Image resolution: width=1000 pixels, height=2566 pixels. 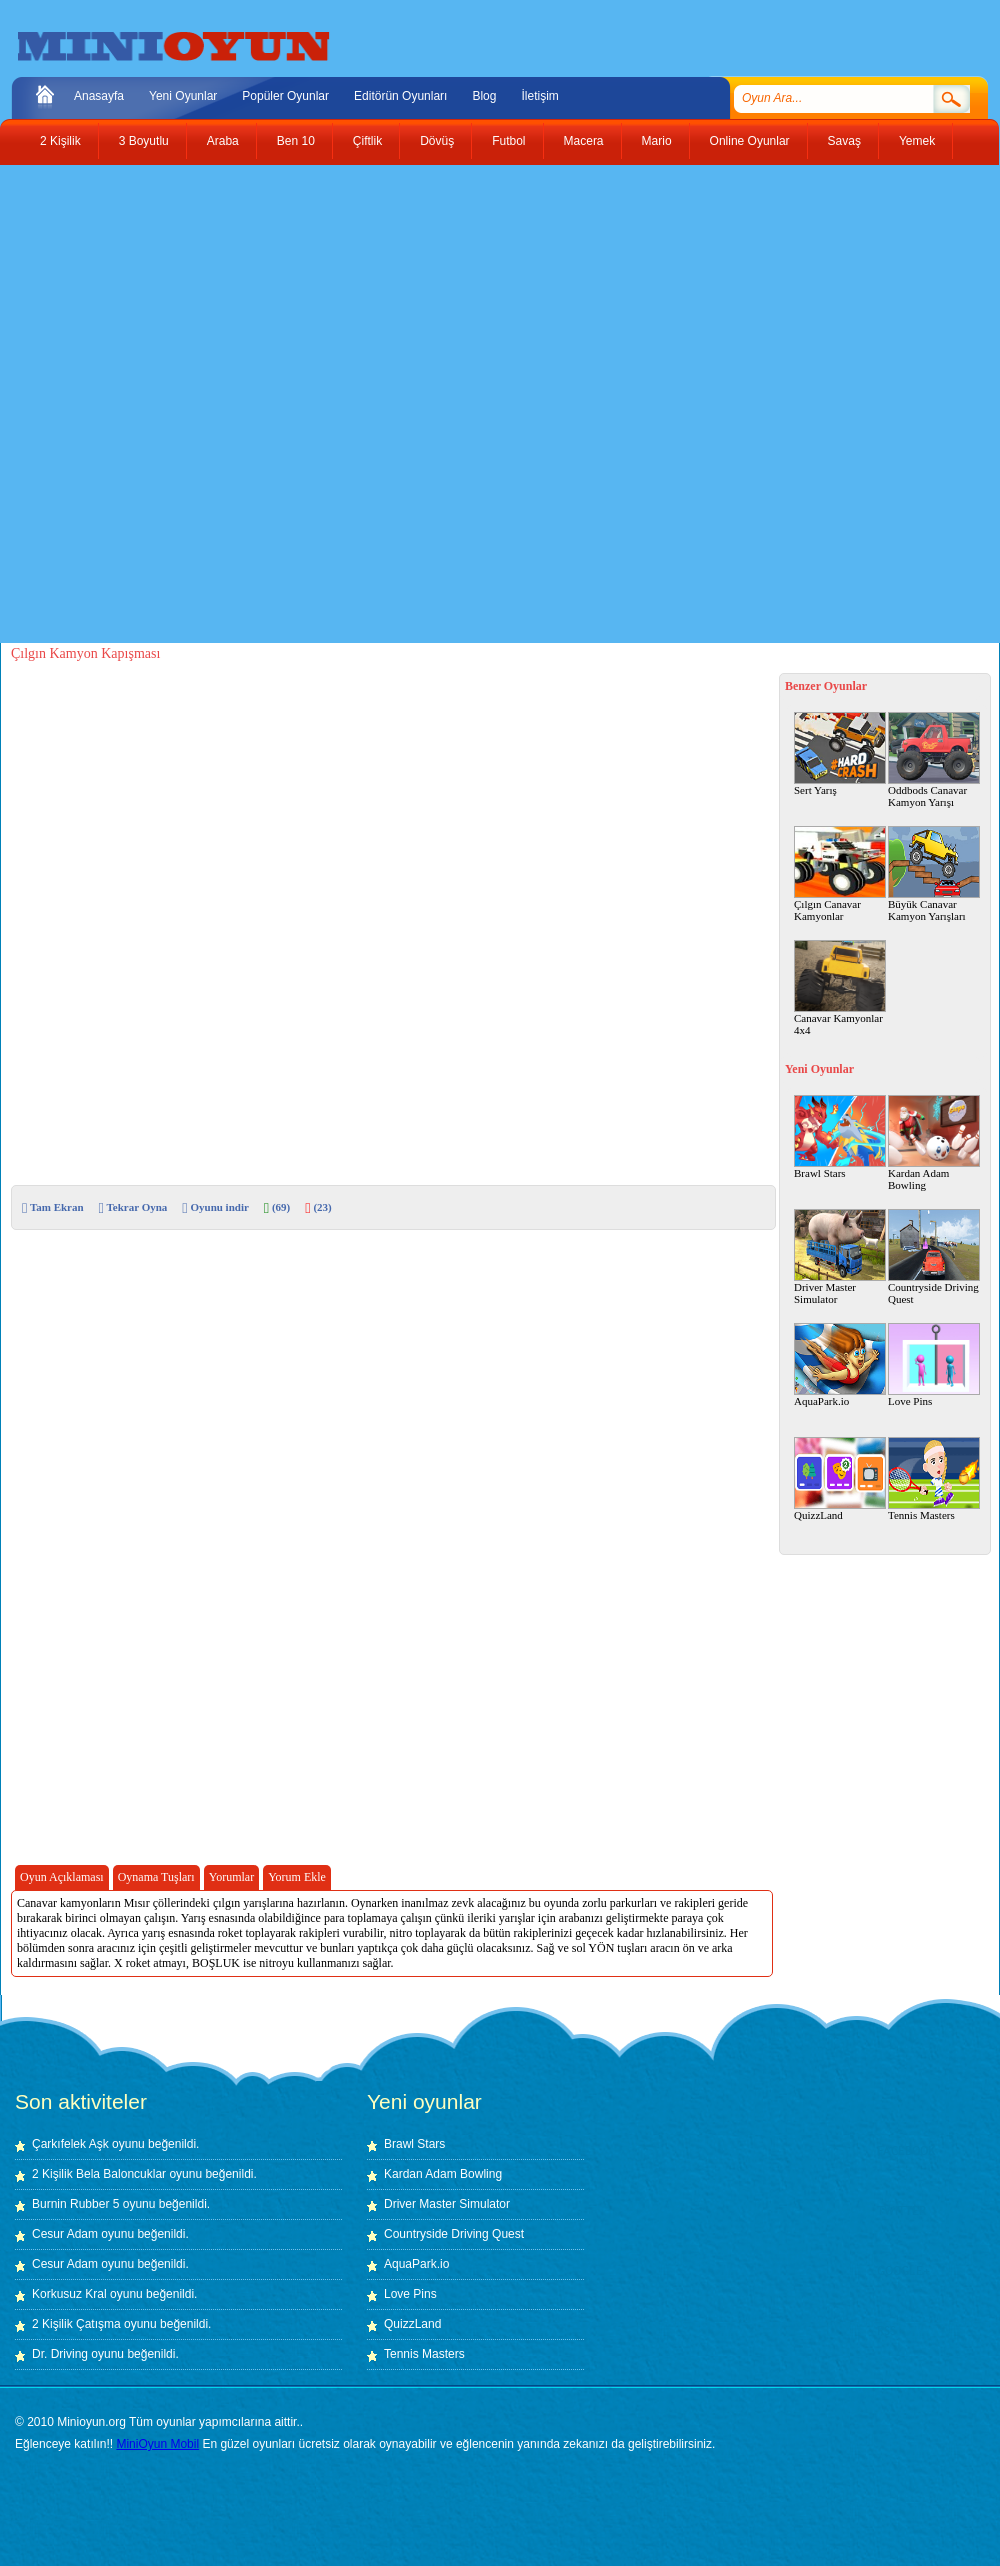 What do you see at coordinates (484, 96) in the screenshot?
I see `Blog` at bounding box center [484, 96].